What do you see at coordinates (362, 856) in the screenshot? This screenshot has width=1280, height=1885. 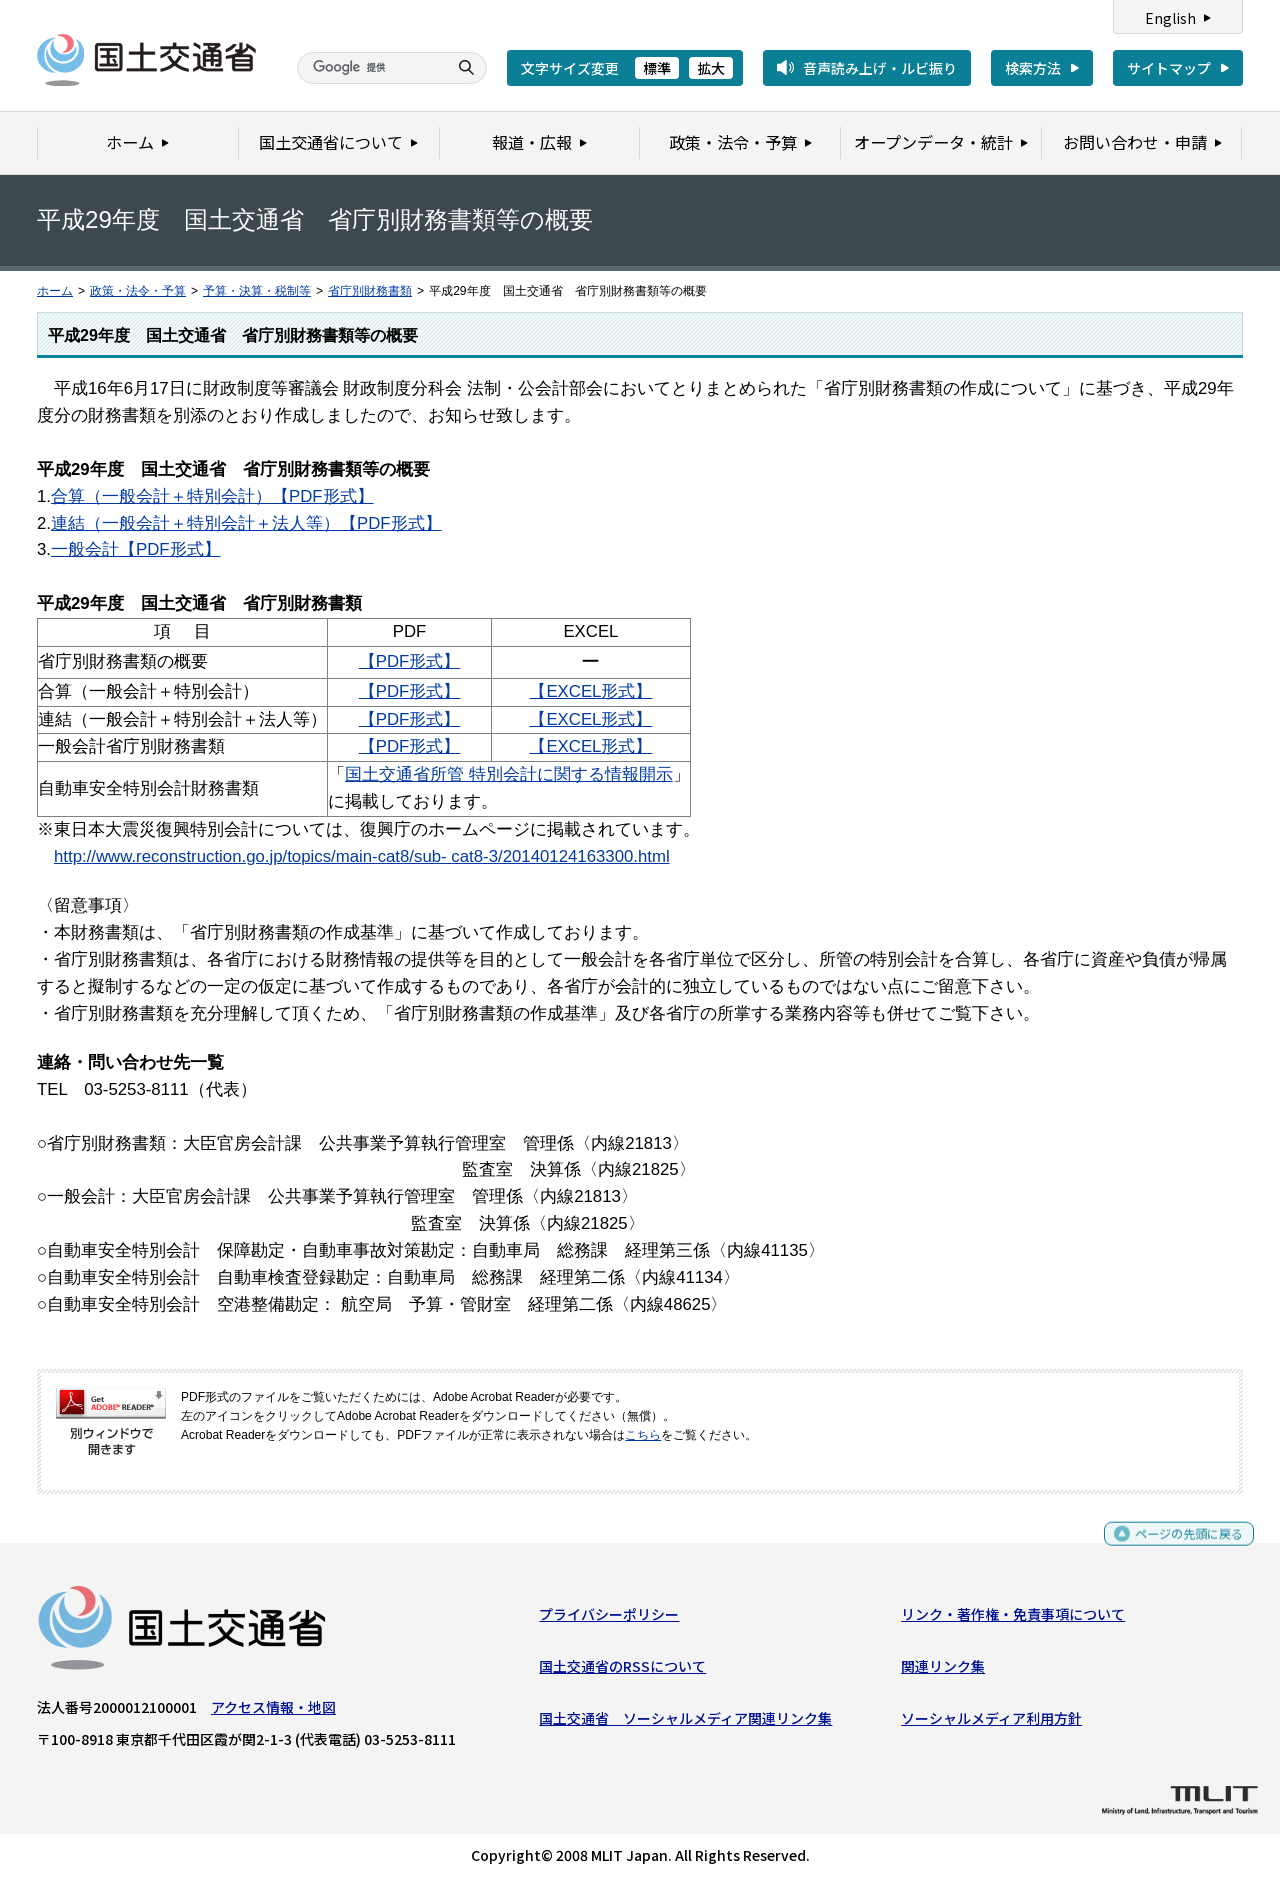 I see `http://www.reconstruction.go.jp/topics/main-cat8/sub- cat8-3/20140124163300.html` at bounding box center [362, 856].